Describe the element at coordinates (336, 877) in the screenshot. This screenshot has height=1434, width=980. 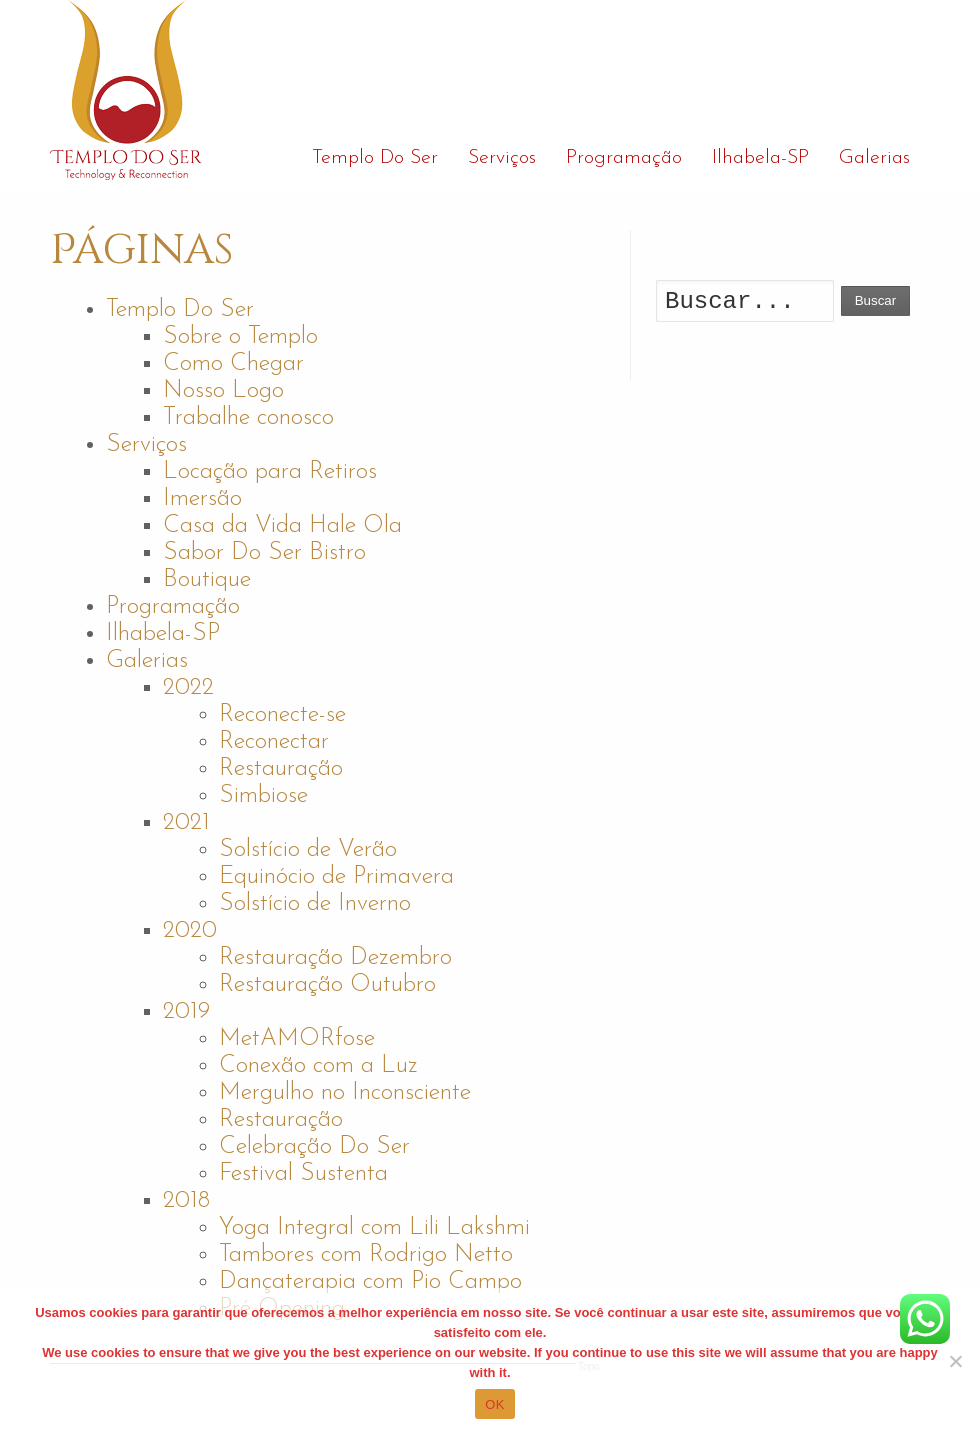
I see `Equinócio de Primavera` at that location.